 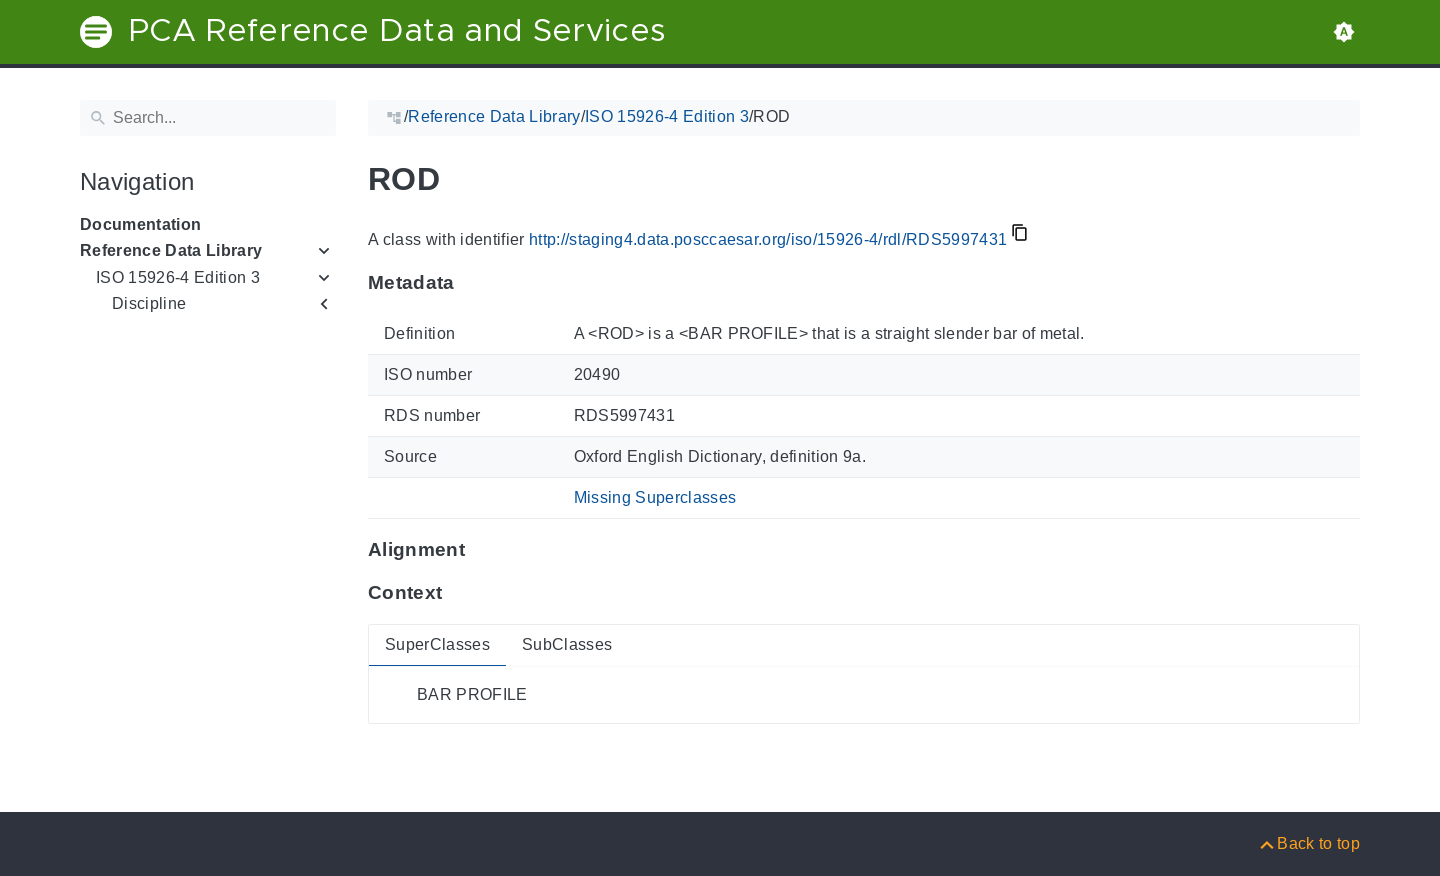 I want to click on SuperClasses, so click(x=437, y=644).